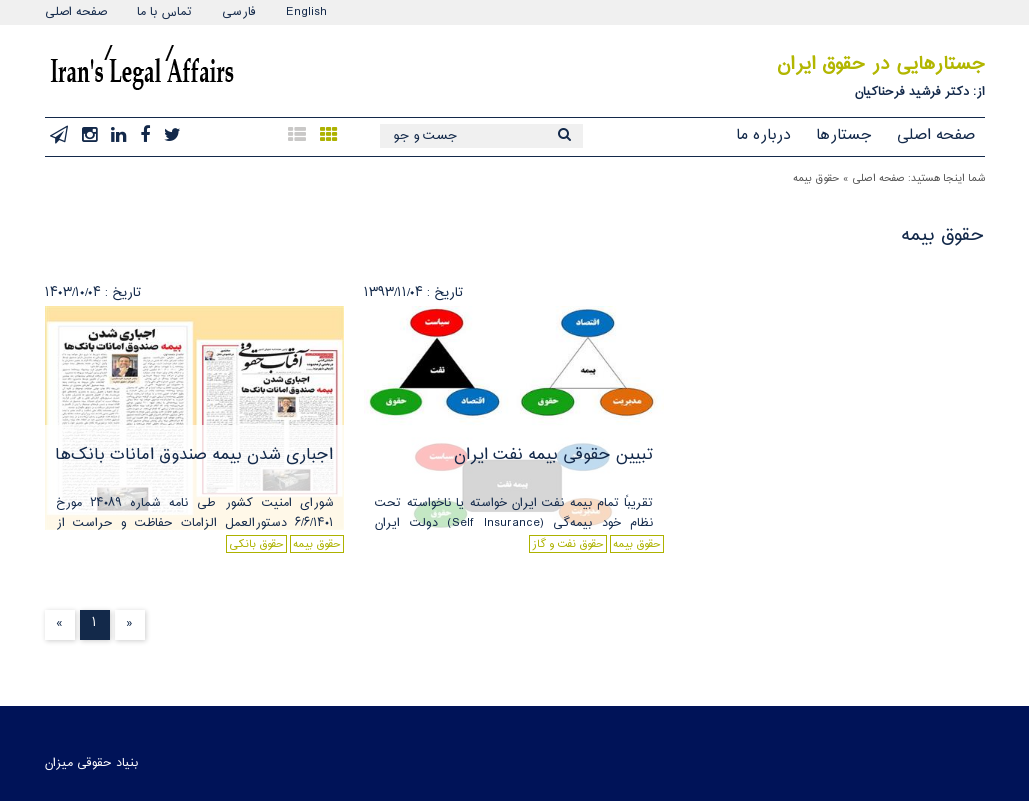  Describe the element at coordinates (844, 135) in the screenshot. I see `جستارها` at that location.